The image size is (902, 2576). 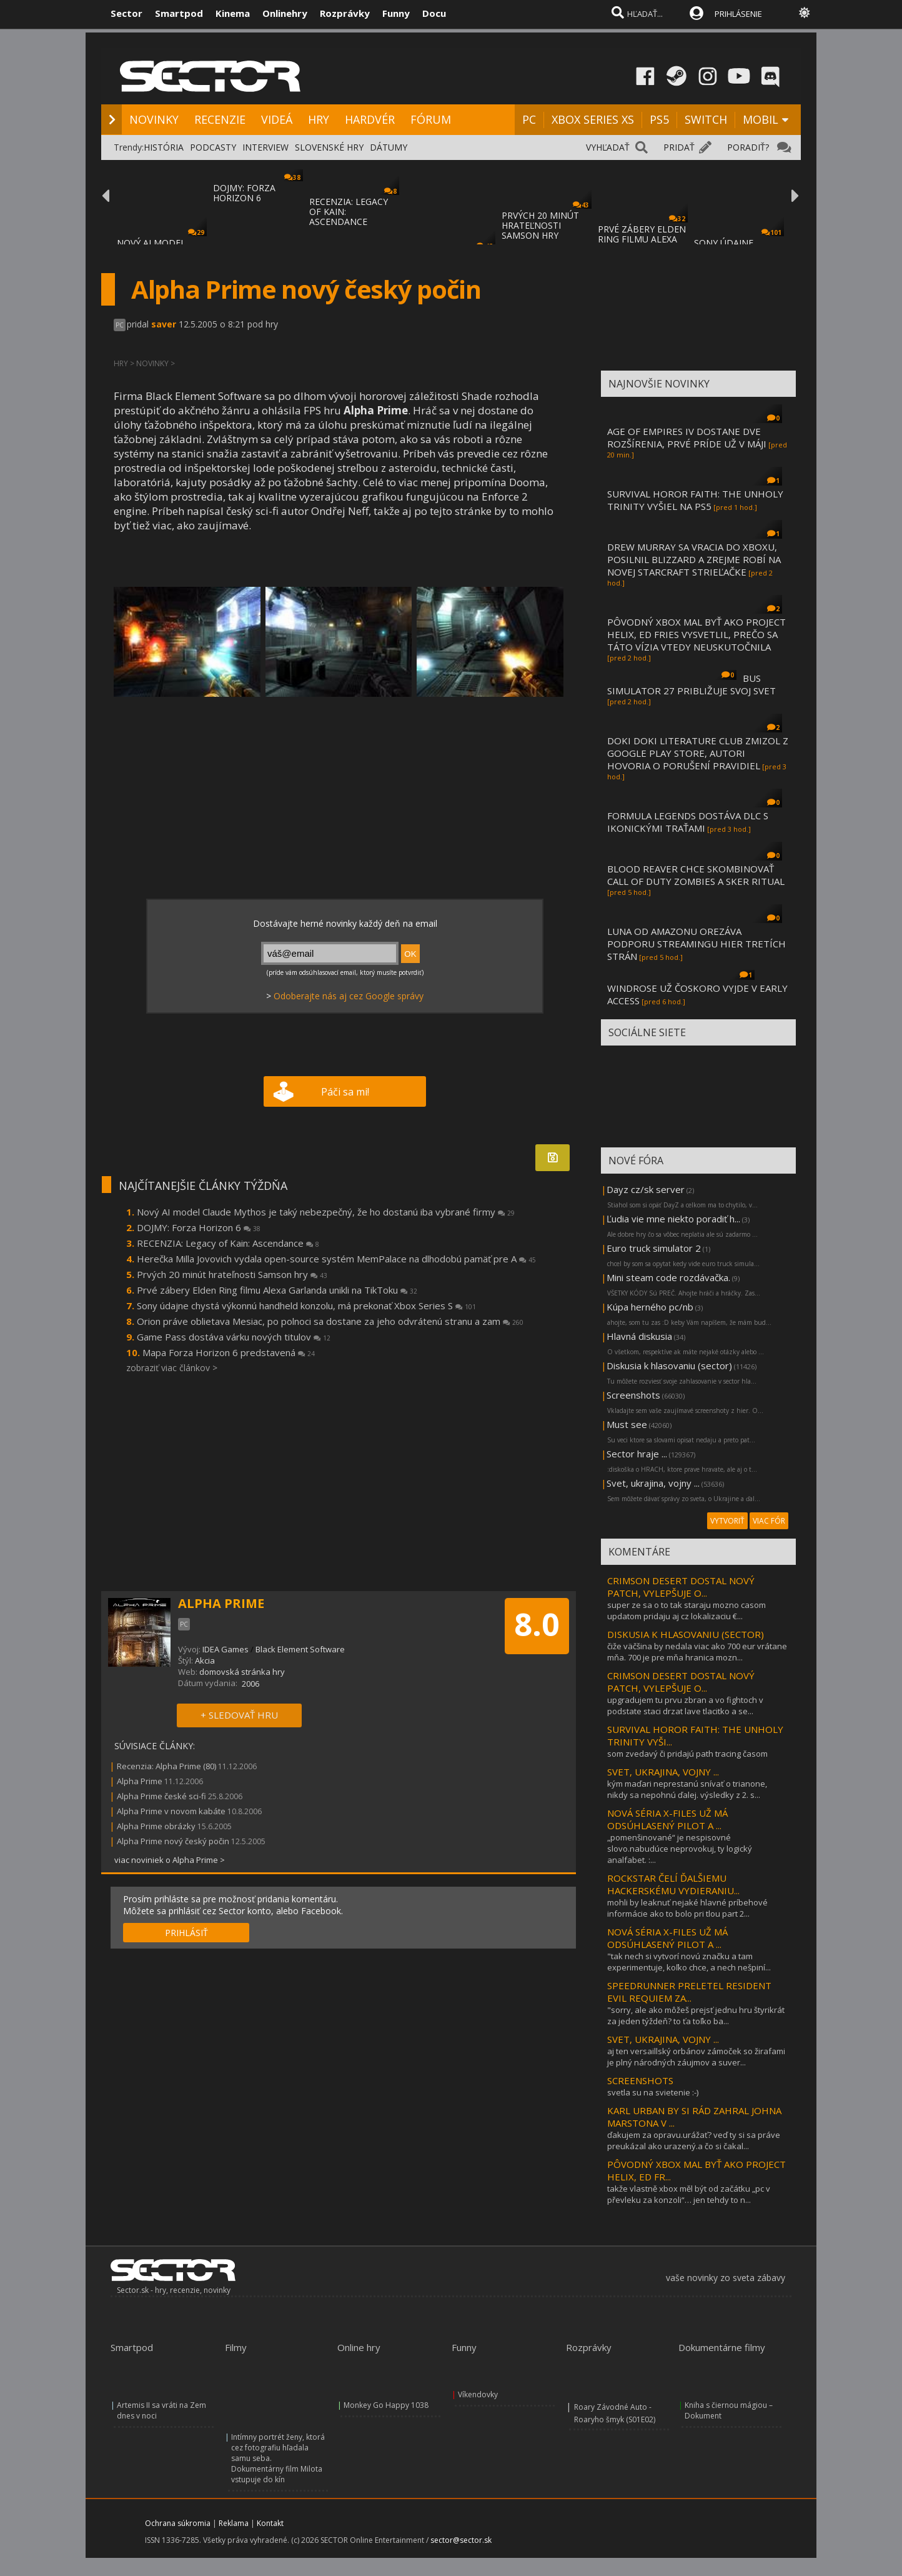 I want to click on DOJMY: Forza Horizon 6, so click(x=198, y=1227).